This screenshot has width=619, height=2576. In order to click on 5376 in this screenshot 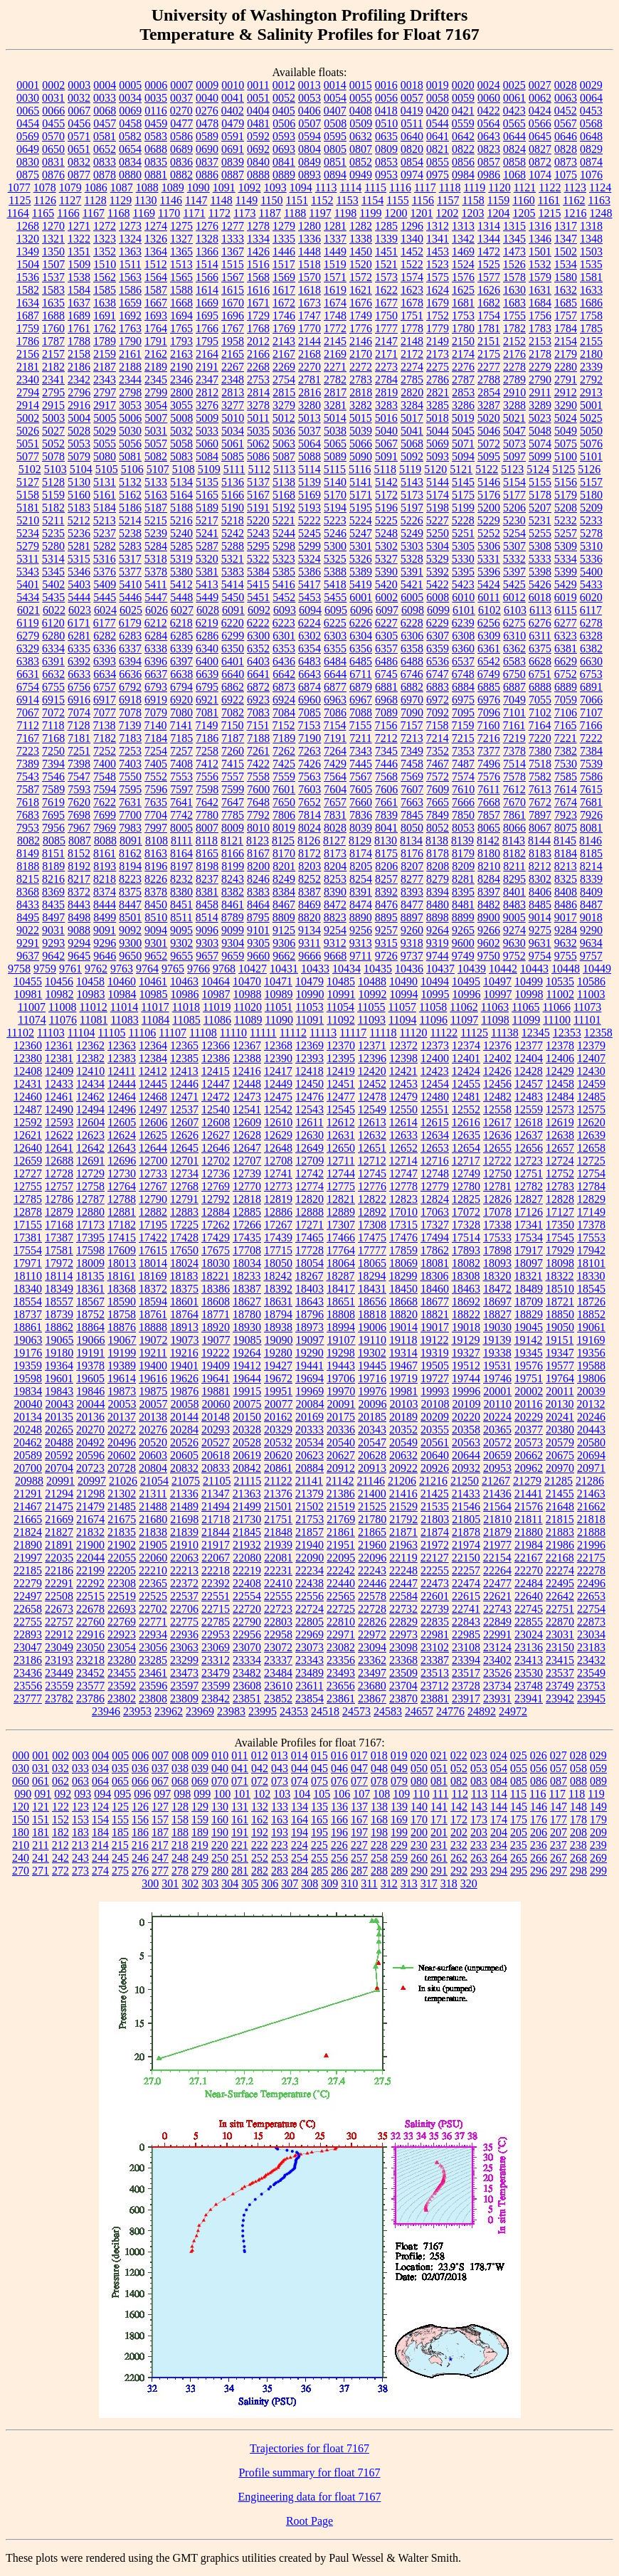, I will do `click(104, 572)`.